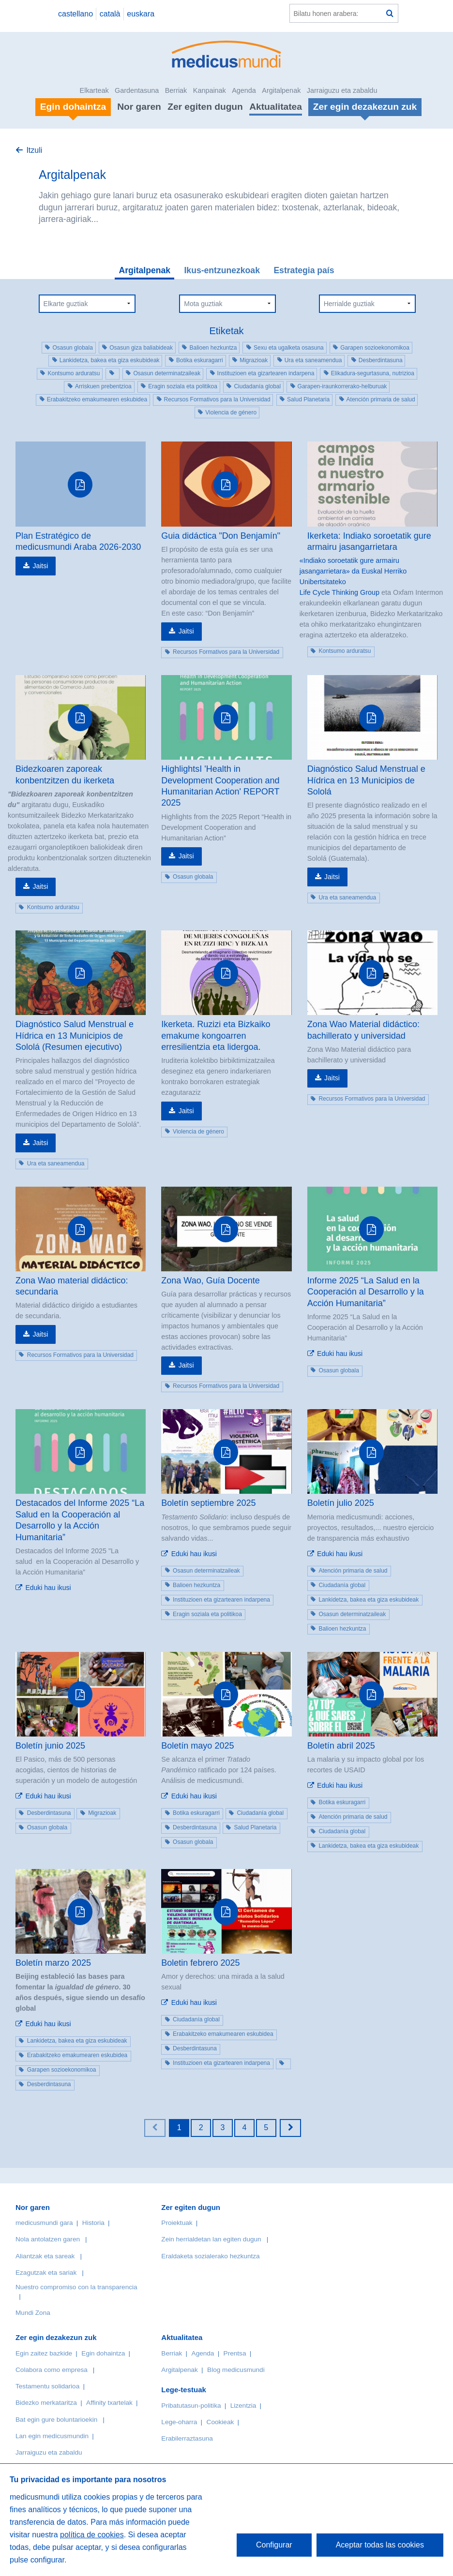 The width and height of the screenshot is (453, 2576). I want to click on Egin dohaintza, so click(103, 2353).